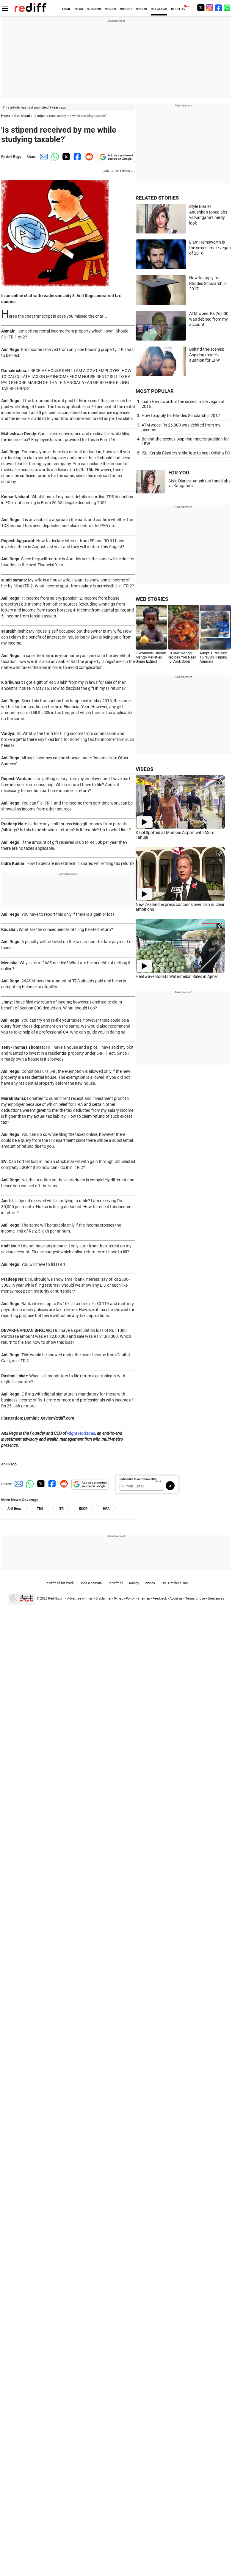  I want to click on HOME, so click(66, 9).